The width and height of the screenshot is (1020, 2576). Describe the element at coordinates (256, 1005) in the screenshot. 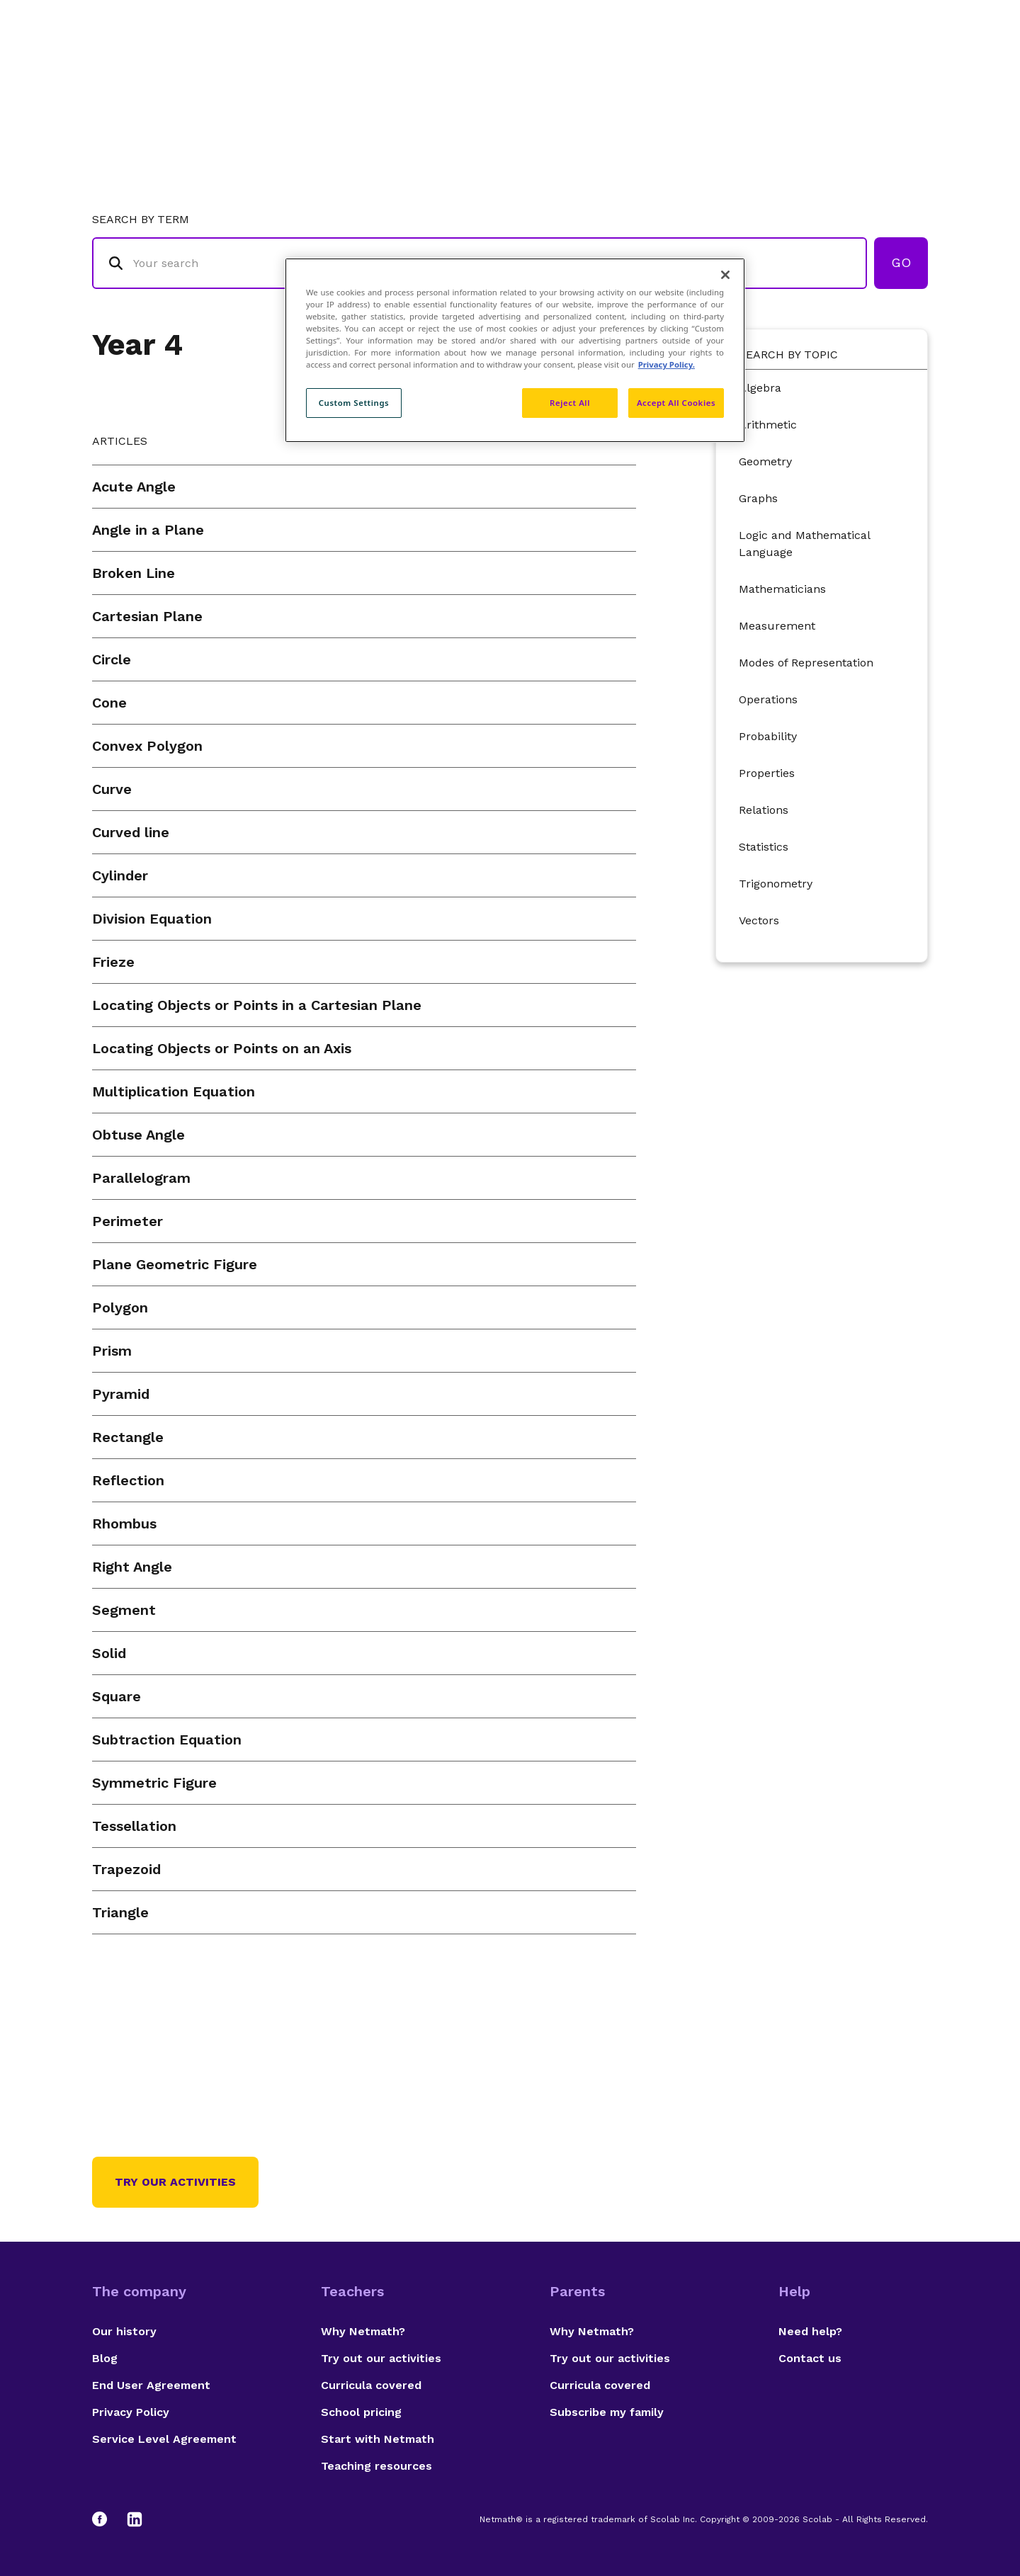

I see `Locating Objects or Points in a Cartesian Plane` at that location.